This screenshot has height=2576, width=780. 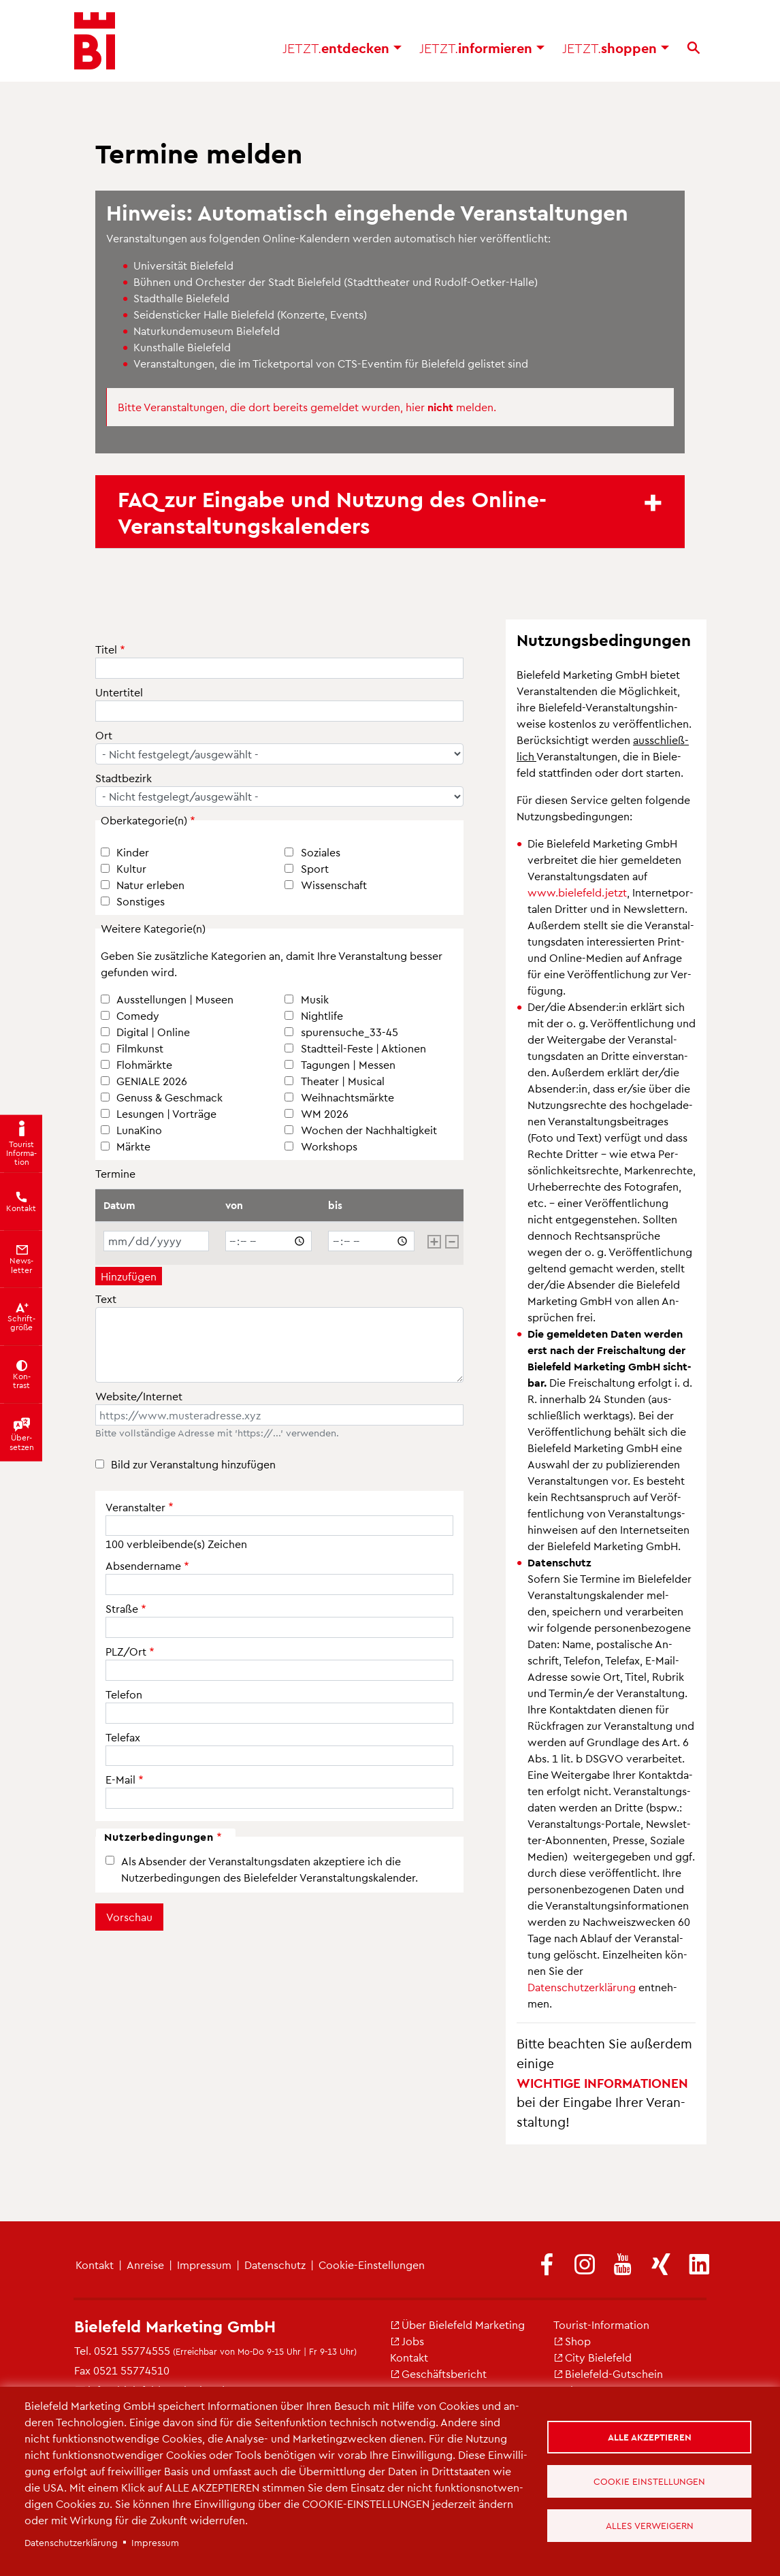 I want to click on An­rei­se, so click(x=145, y=2264).